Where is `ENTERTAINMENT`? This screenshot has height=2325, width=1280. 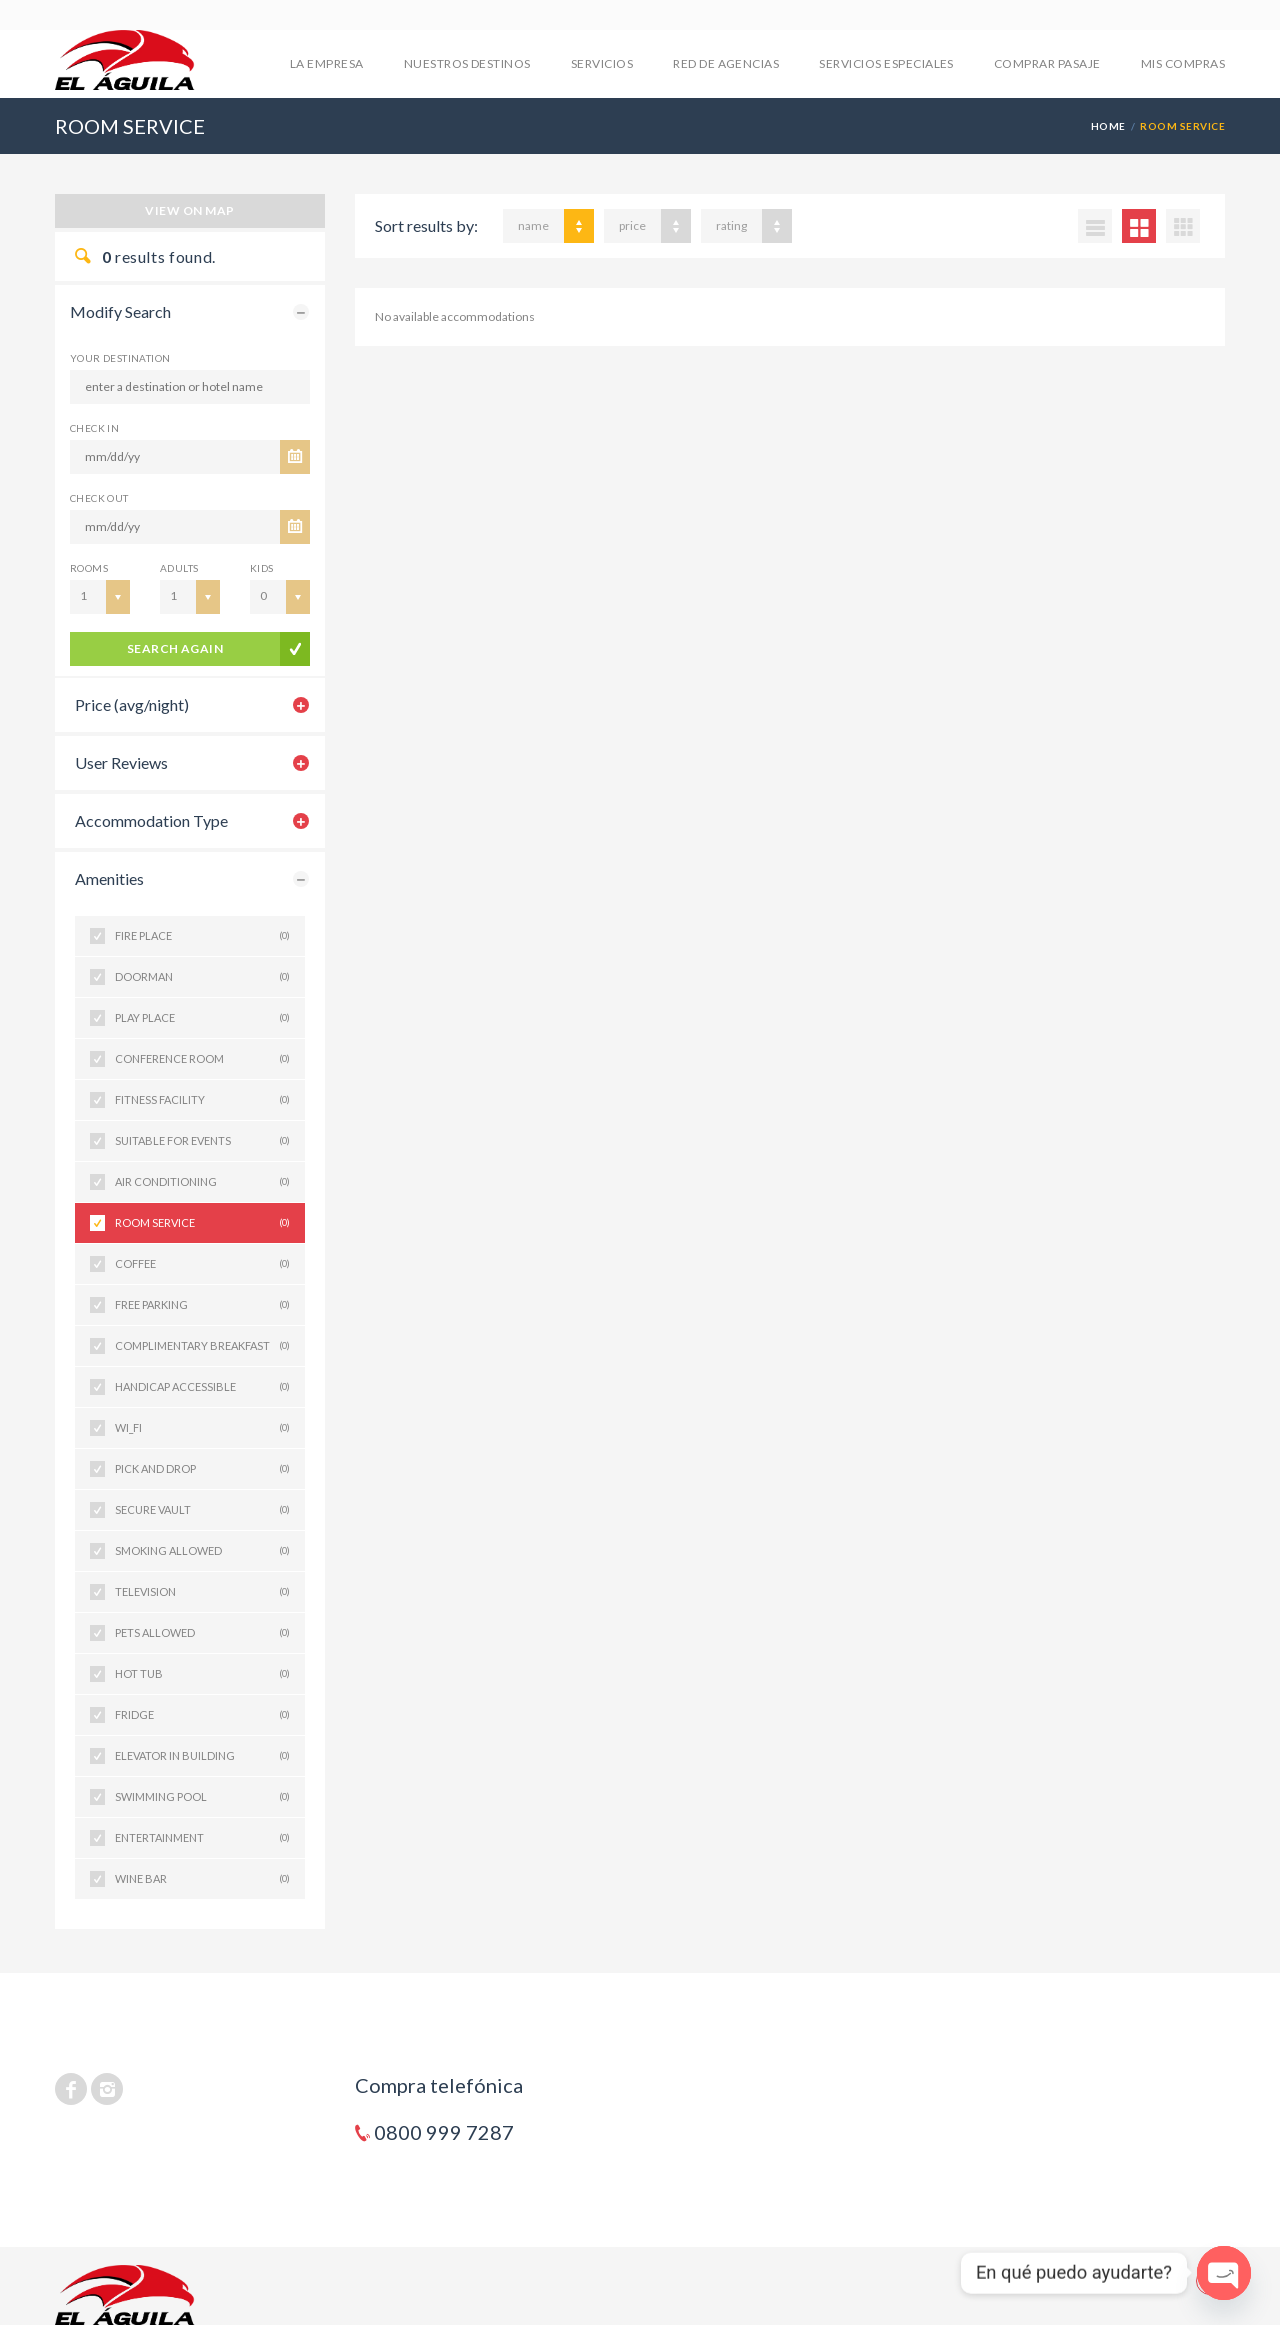 ENTERTAINMENT is located at coordinates (202, 1838).